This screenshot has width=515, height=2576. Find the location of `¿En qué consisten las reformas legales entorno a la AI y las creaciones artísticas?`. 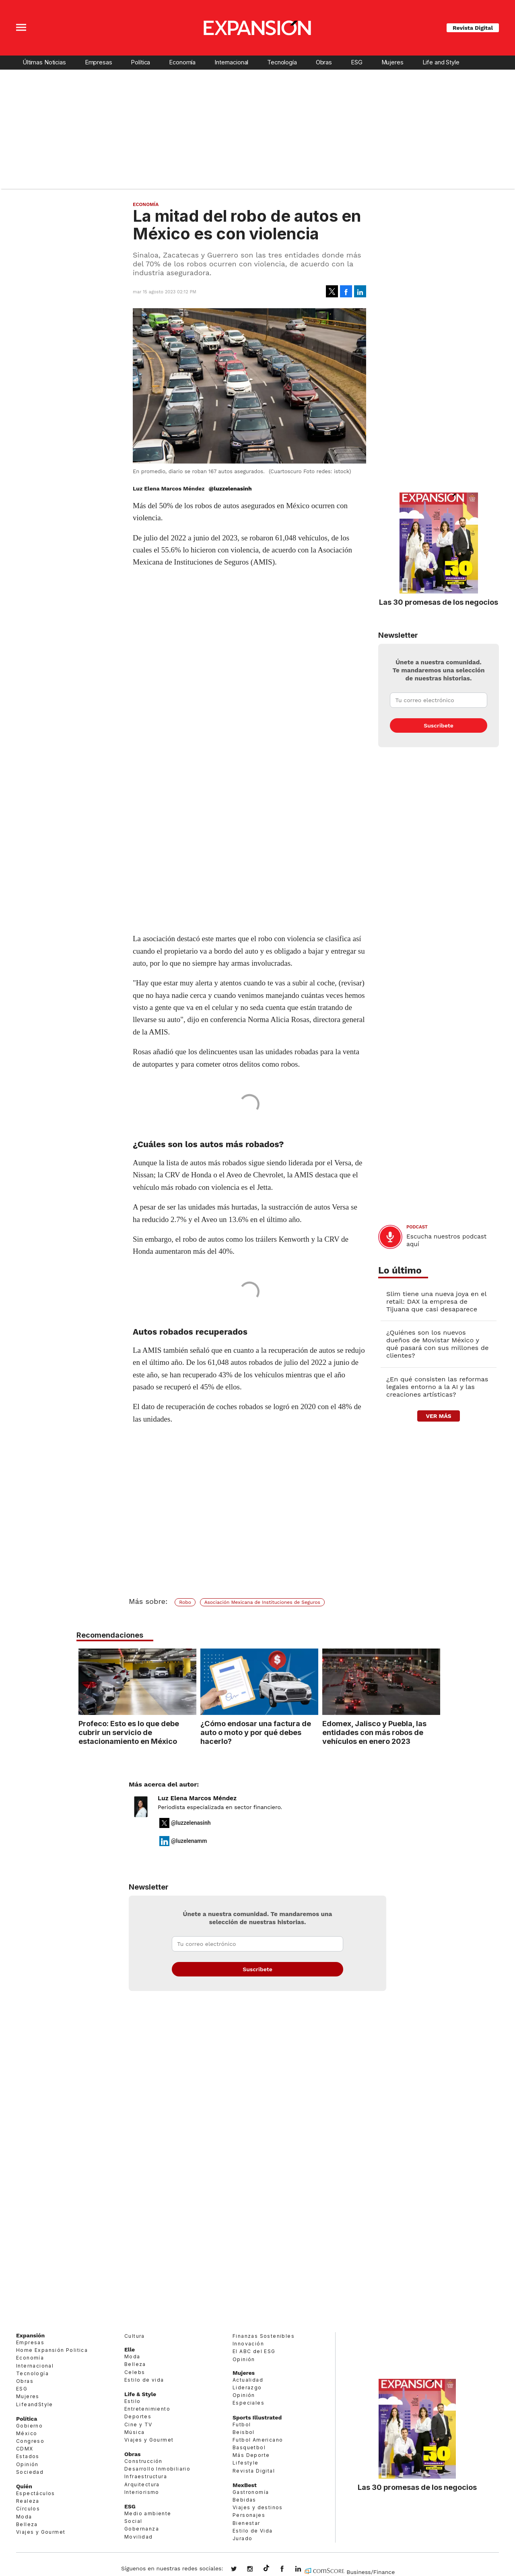

¿En qué consisten las reformas legales entorno a la AI y las creaciones artísticas? is located at coordinates (437, 1386).